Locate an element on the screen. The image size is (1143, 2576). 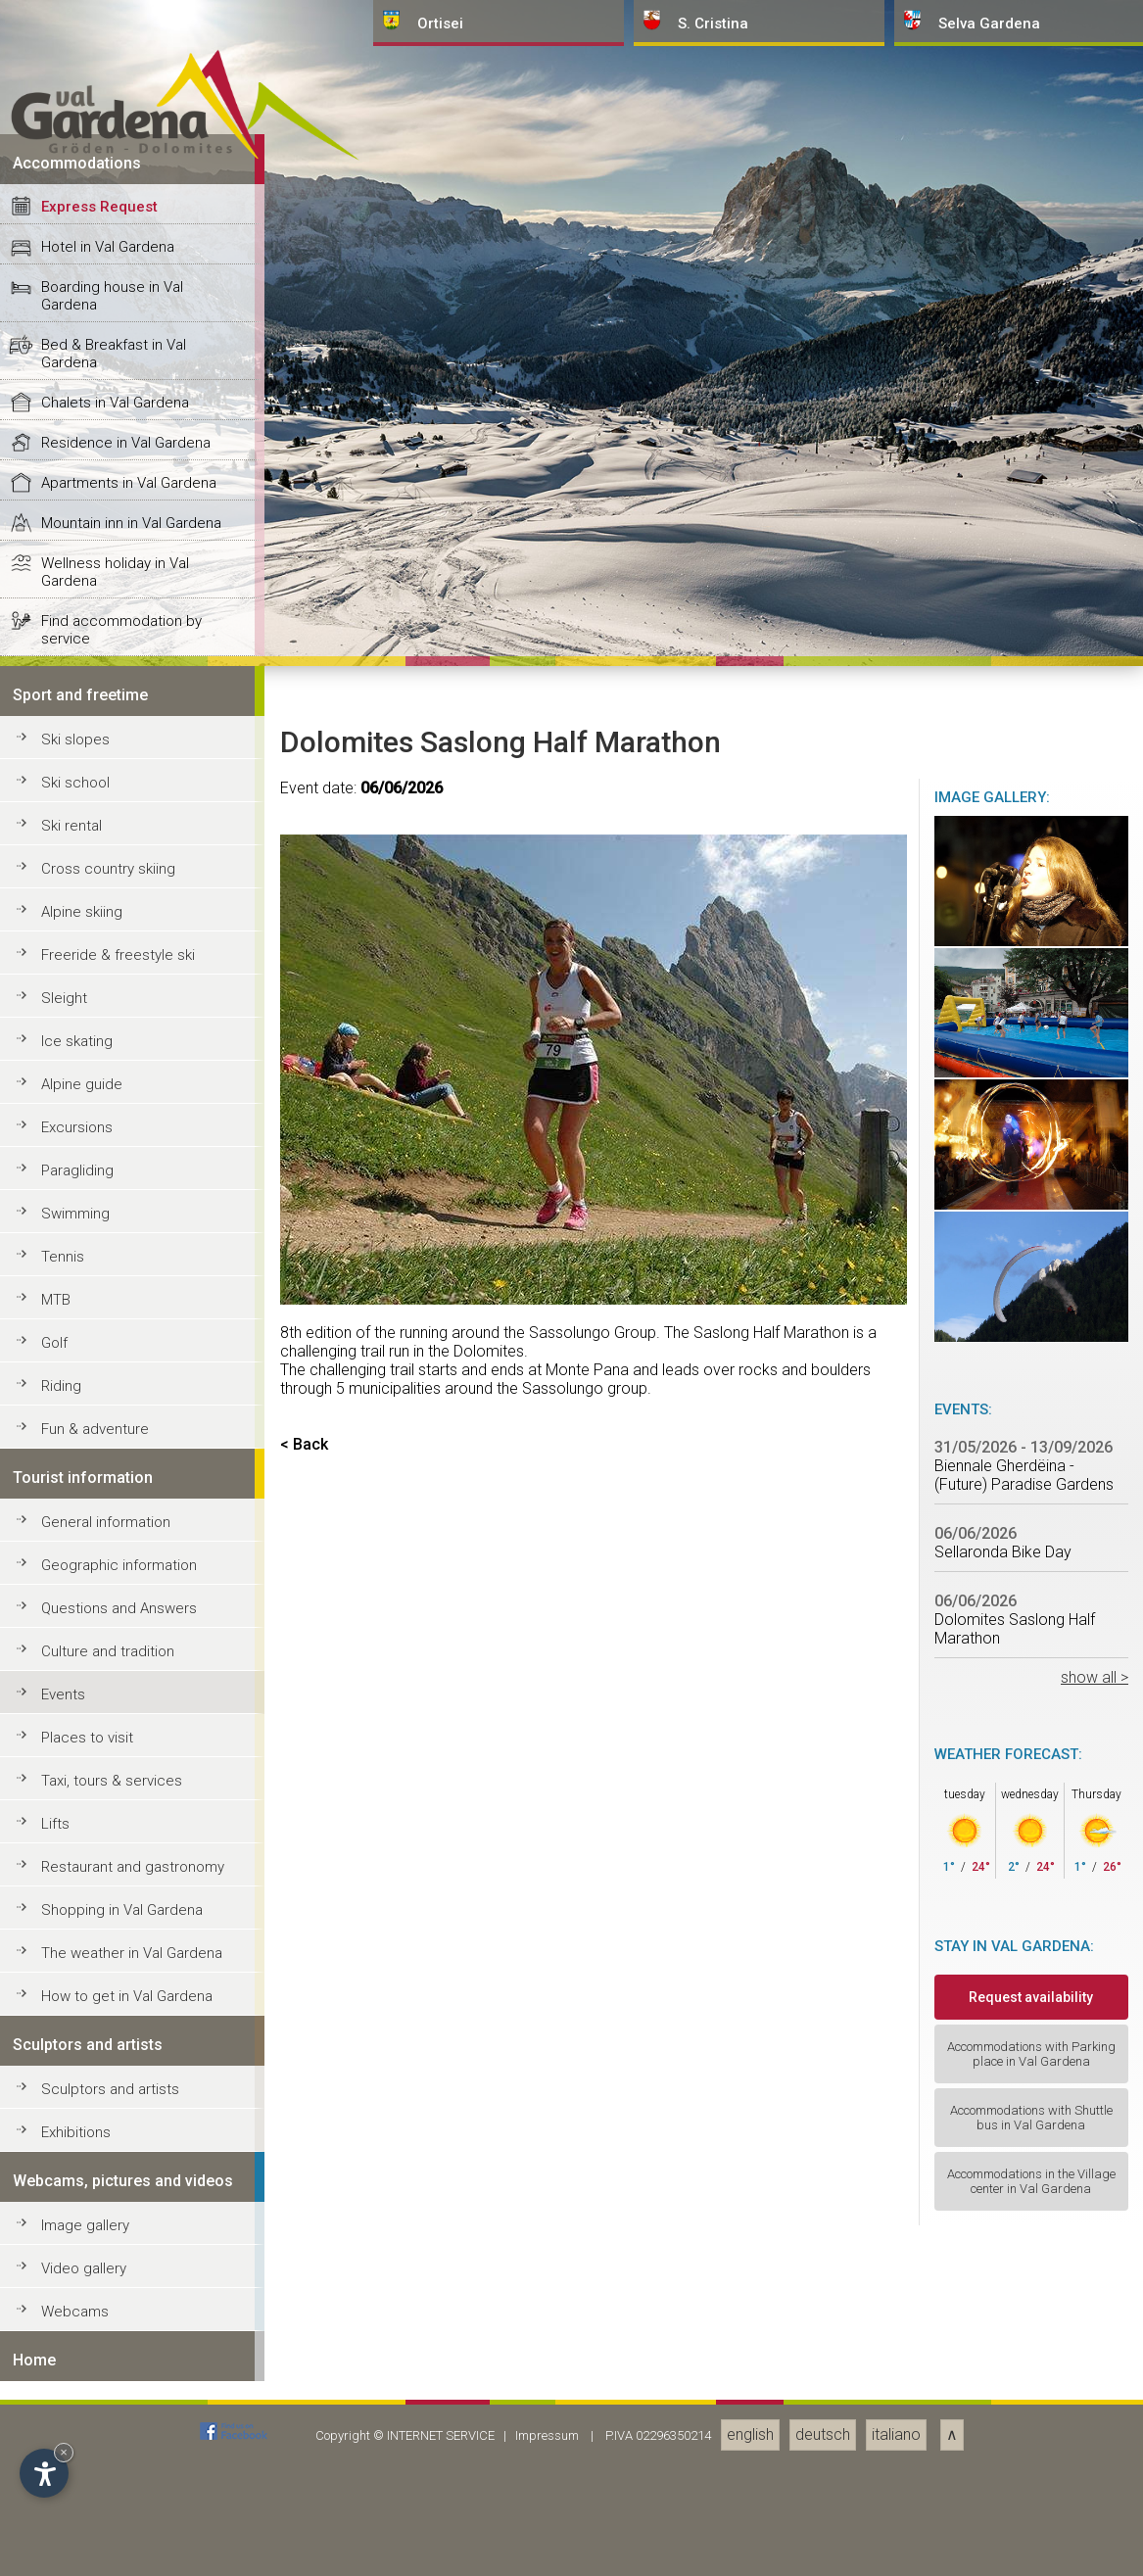
Sleight is located at coordinates (64, 2393).